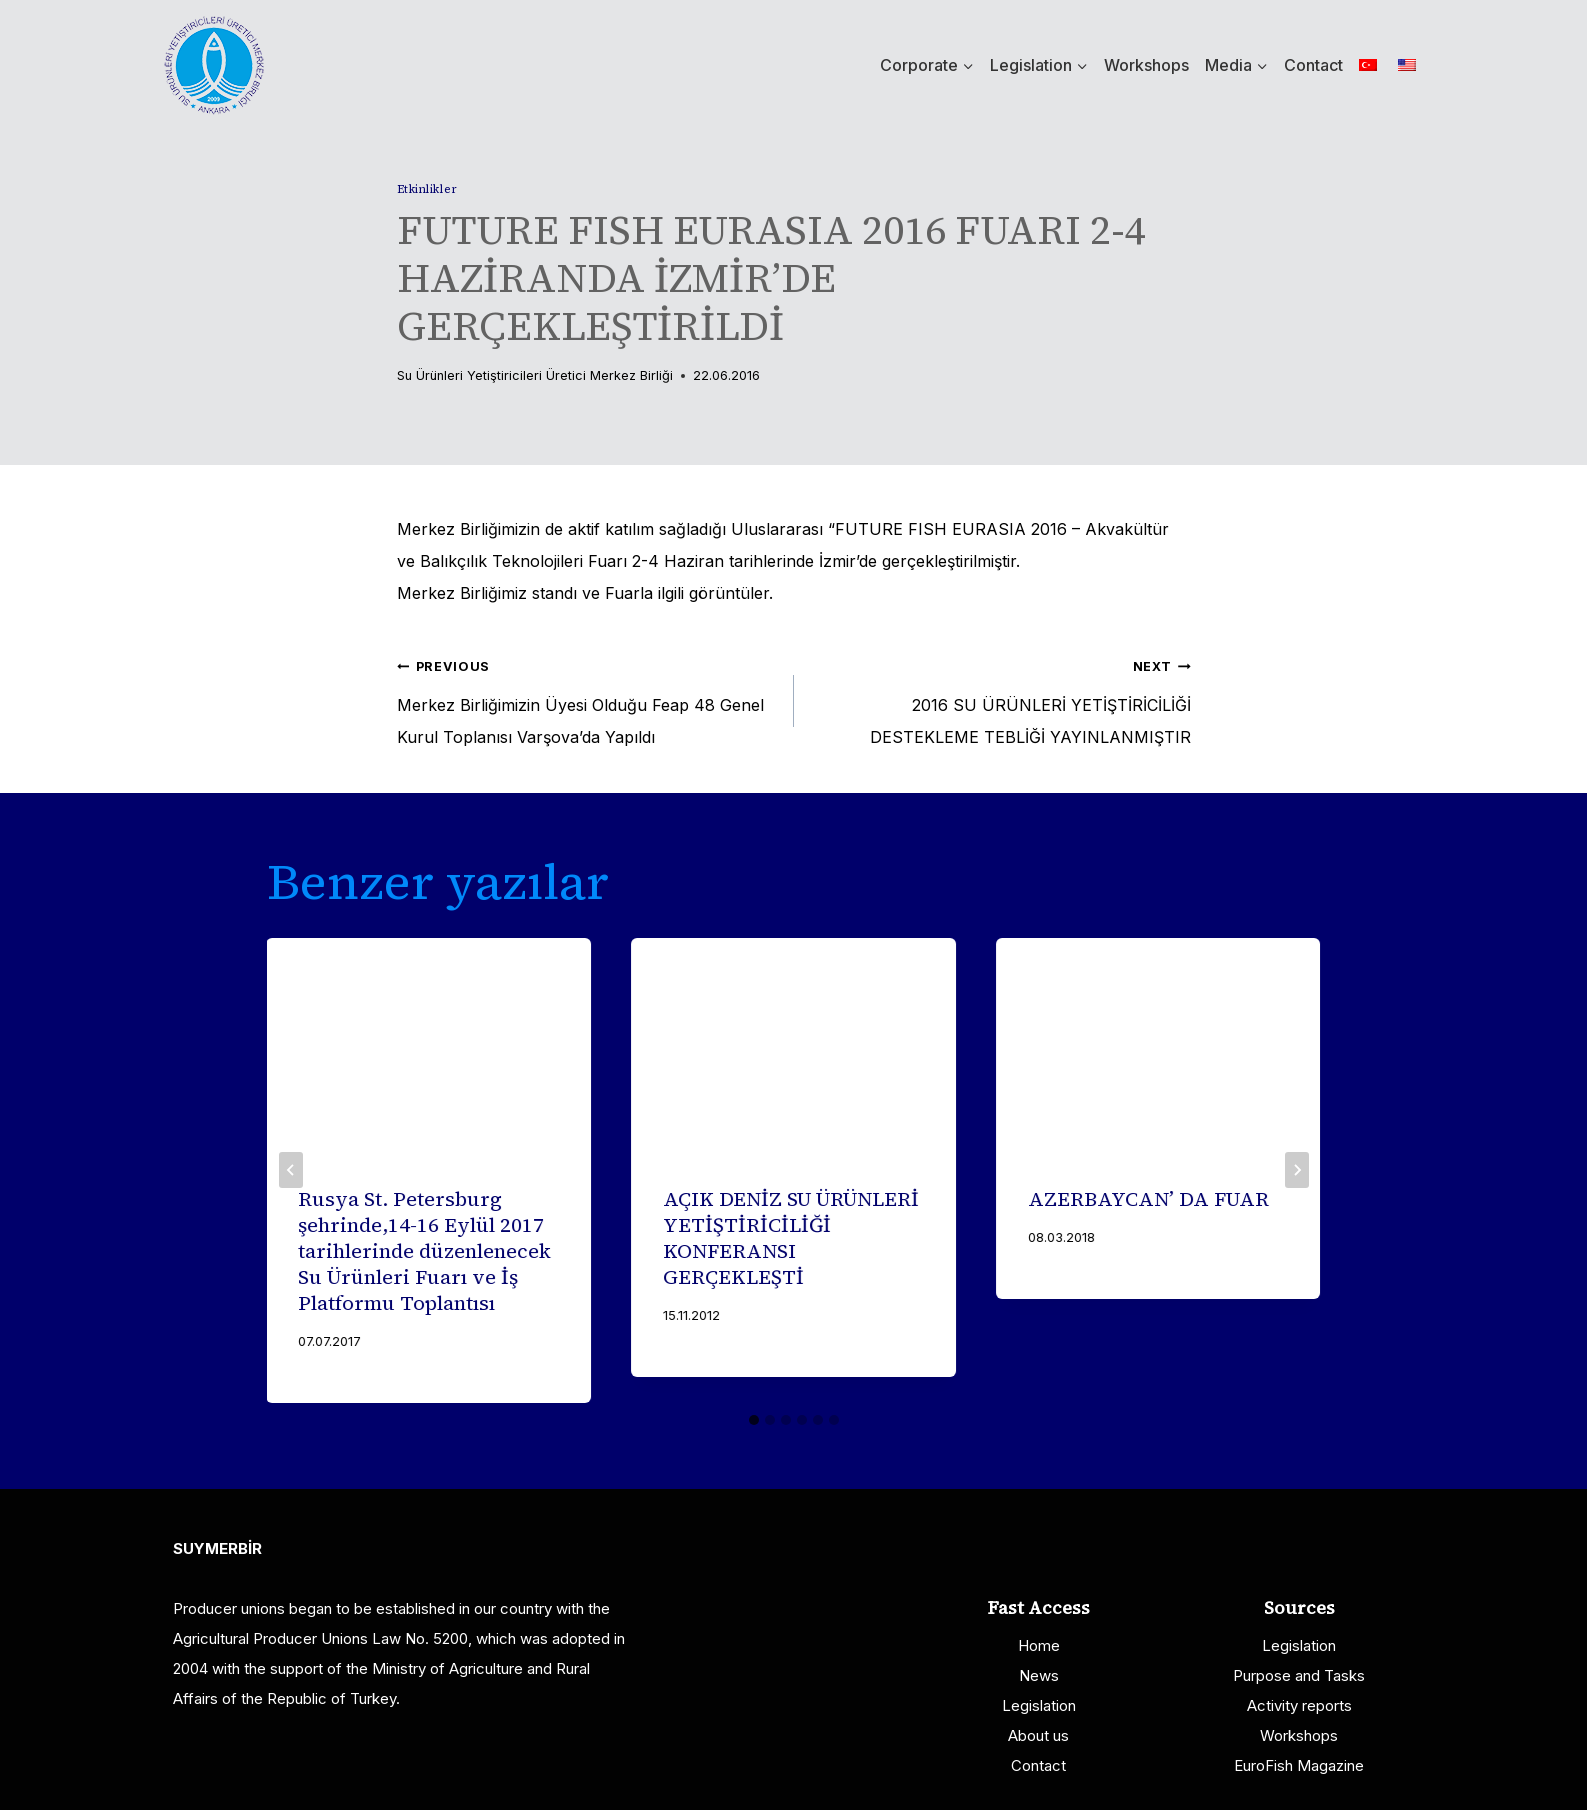 Image resolution: width=1587 pixels, height=1810 pixels. Describe the element at coordinates (535, 375) in the screenshot. I see `Su Ürünleri Yetiştiricileri Üretici Merkez Birliği` at that location.